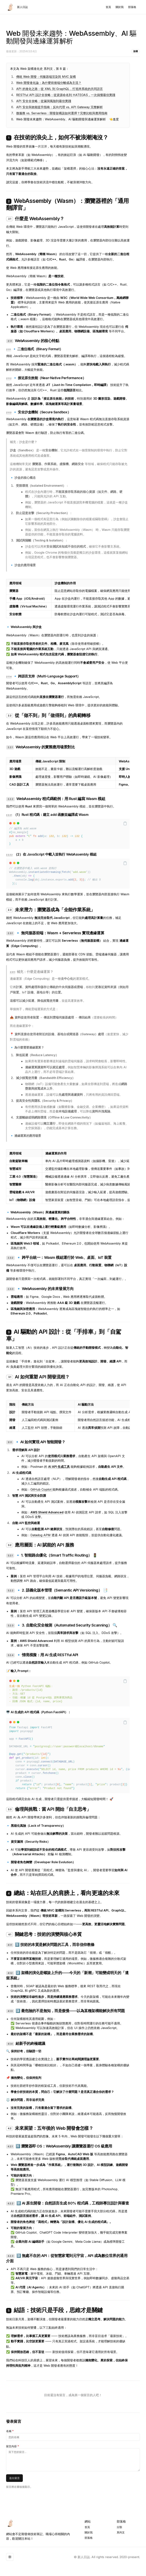 This screenshot has width=146, height=2576. Describe the element at coordinates (40, 1535) in the screenshot. I see `Datadog APM` at that location.